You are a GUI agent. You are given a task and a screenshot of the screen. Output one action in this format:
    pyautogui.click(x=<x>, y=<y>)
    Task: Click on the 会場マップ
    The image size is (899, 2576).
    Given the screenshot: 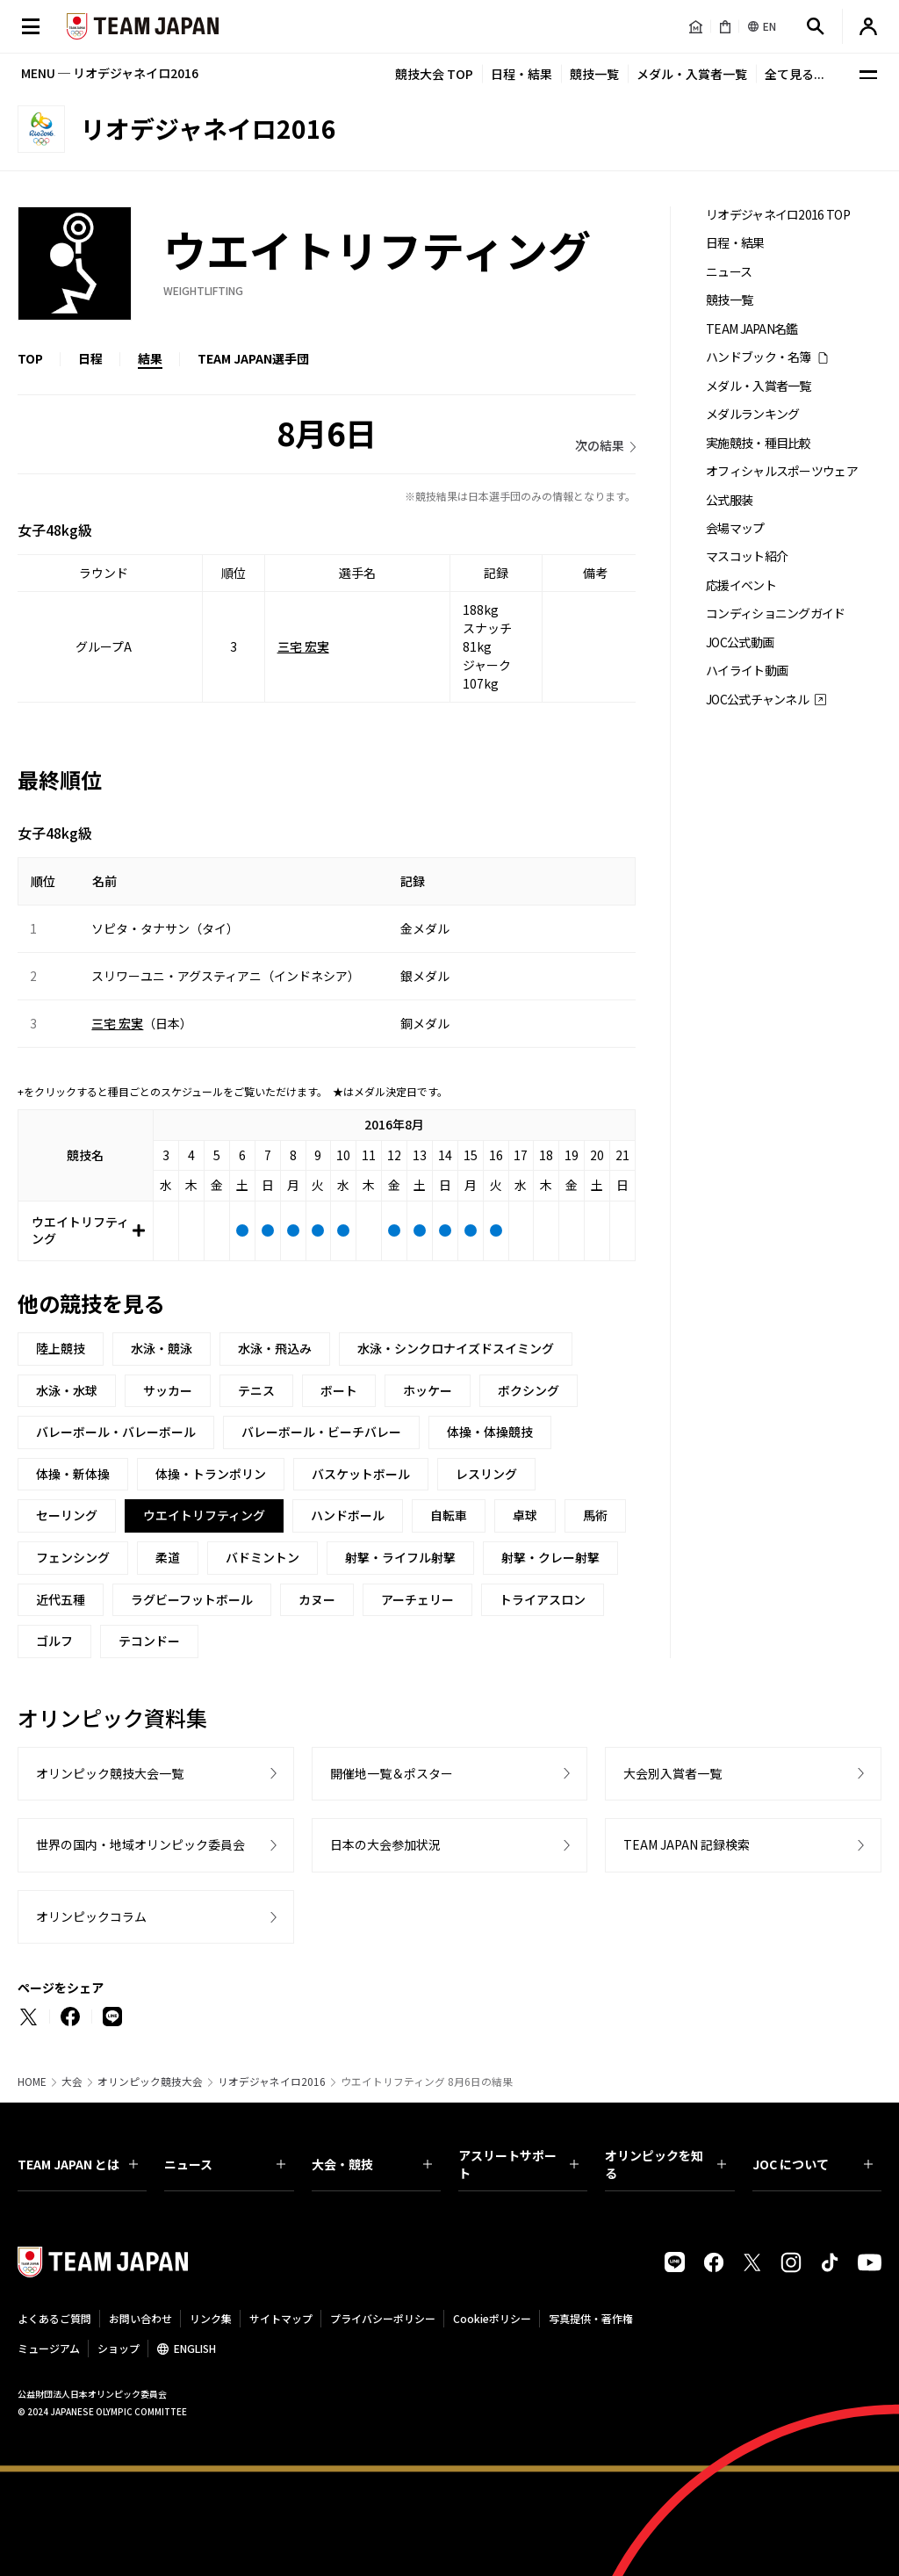 What is the action you would take?
    pyautogui.click(x=735, y=528)
    